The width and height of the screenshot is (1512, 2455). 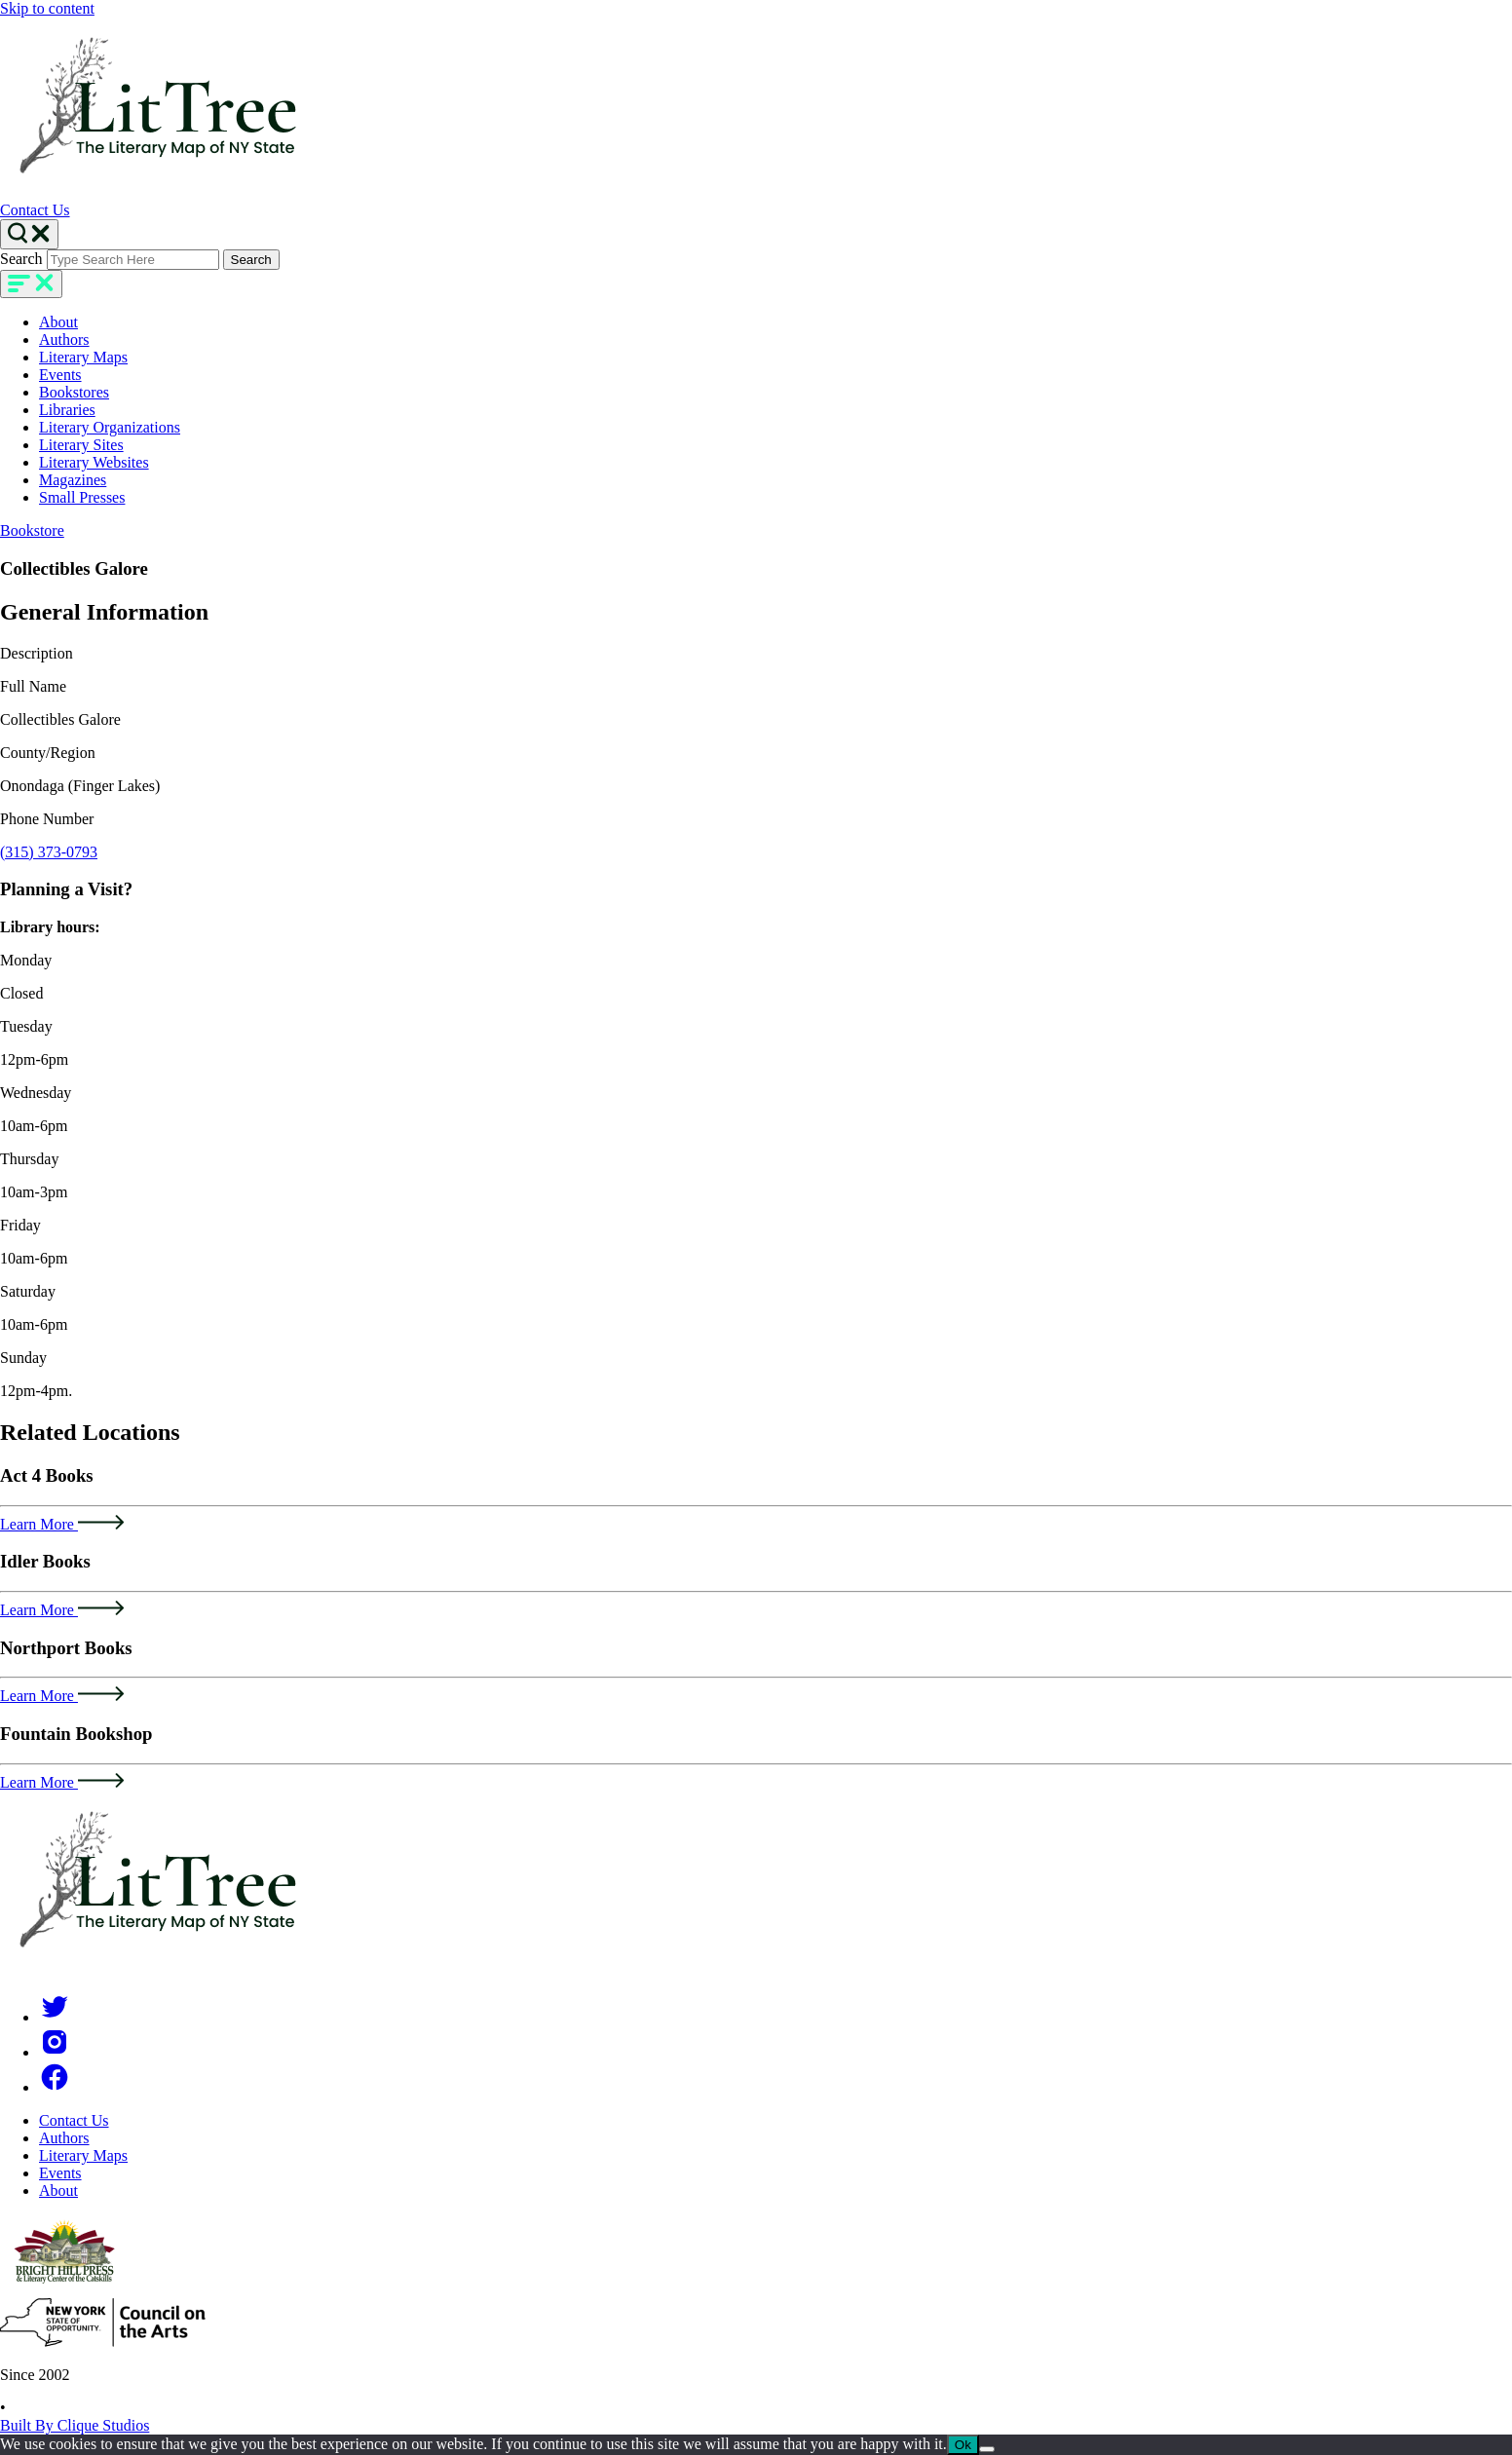 I want to click on Authors, so click(x=64, y=339).